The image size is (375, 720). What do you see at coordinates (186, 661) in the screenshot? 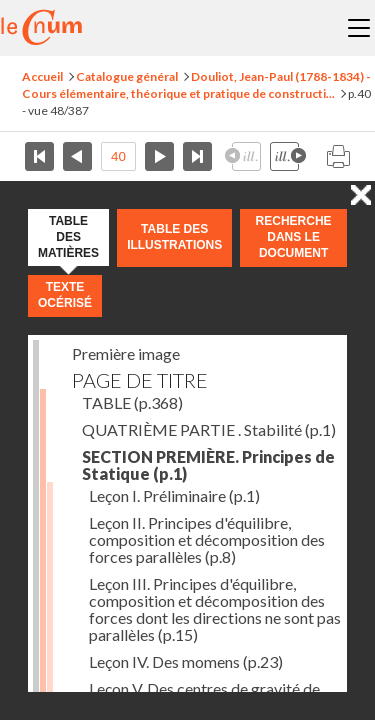
I see `Leçon IV. Des momens` at bounding box center [186, 661].